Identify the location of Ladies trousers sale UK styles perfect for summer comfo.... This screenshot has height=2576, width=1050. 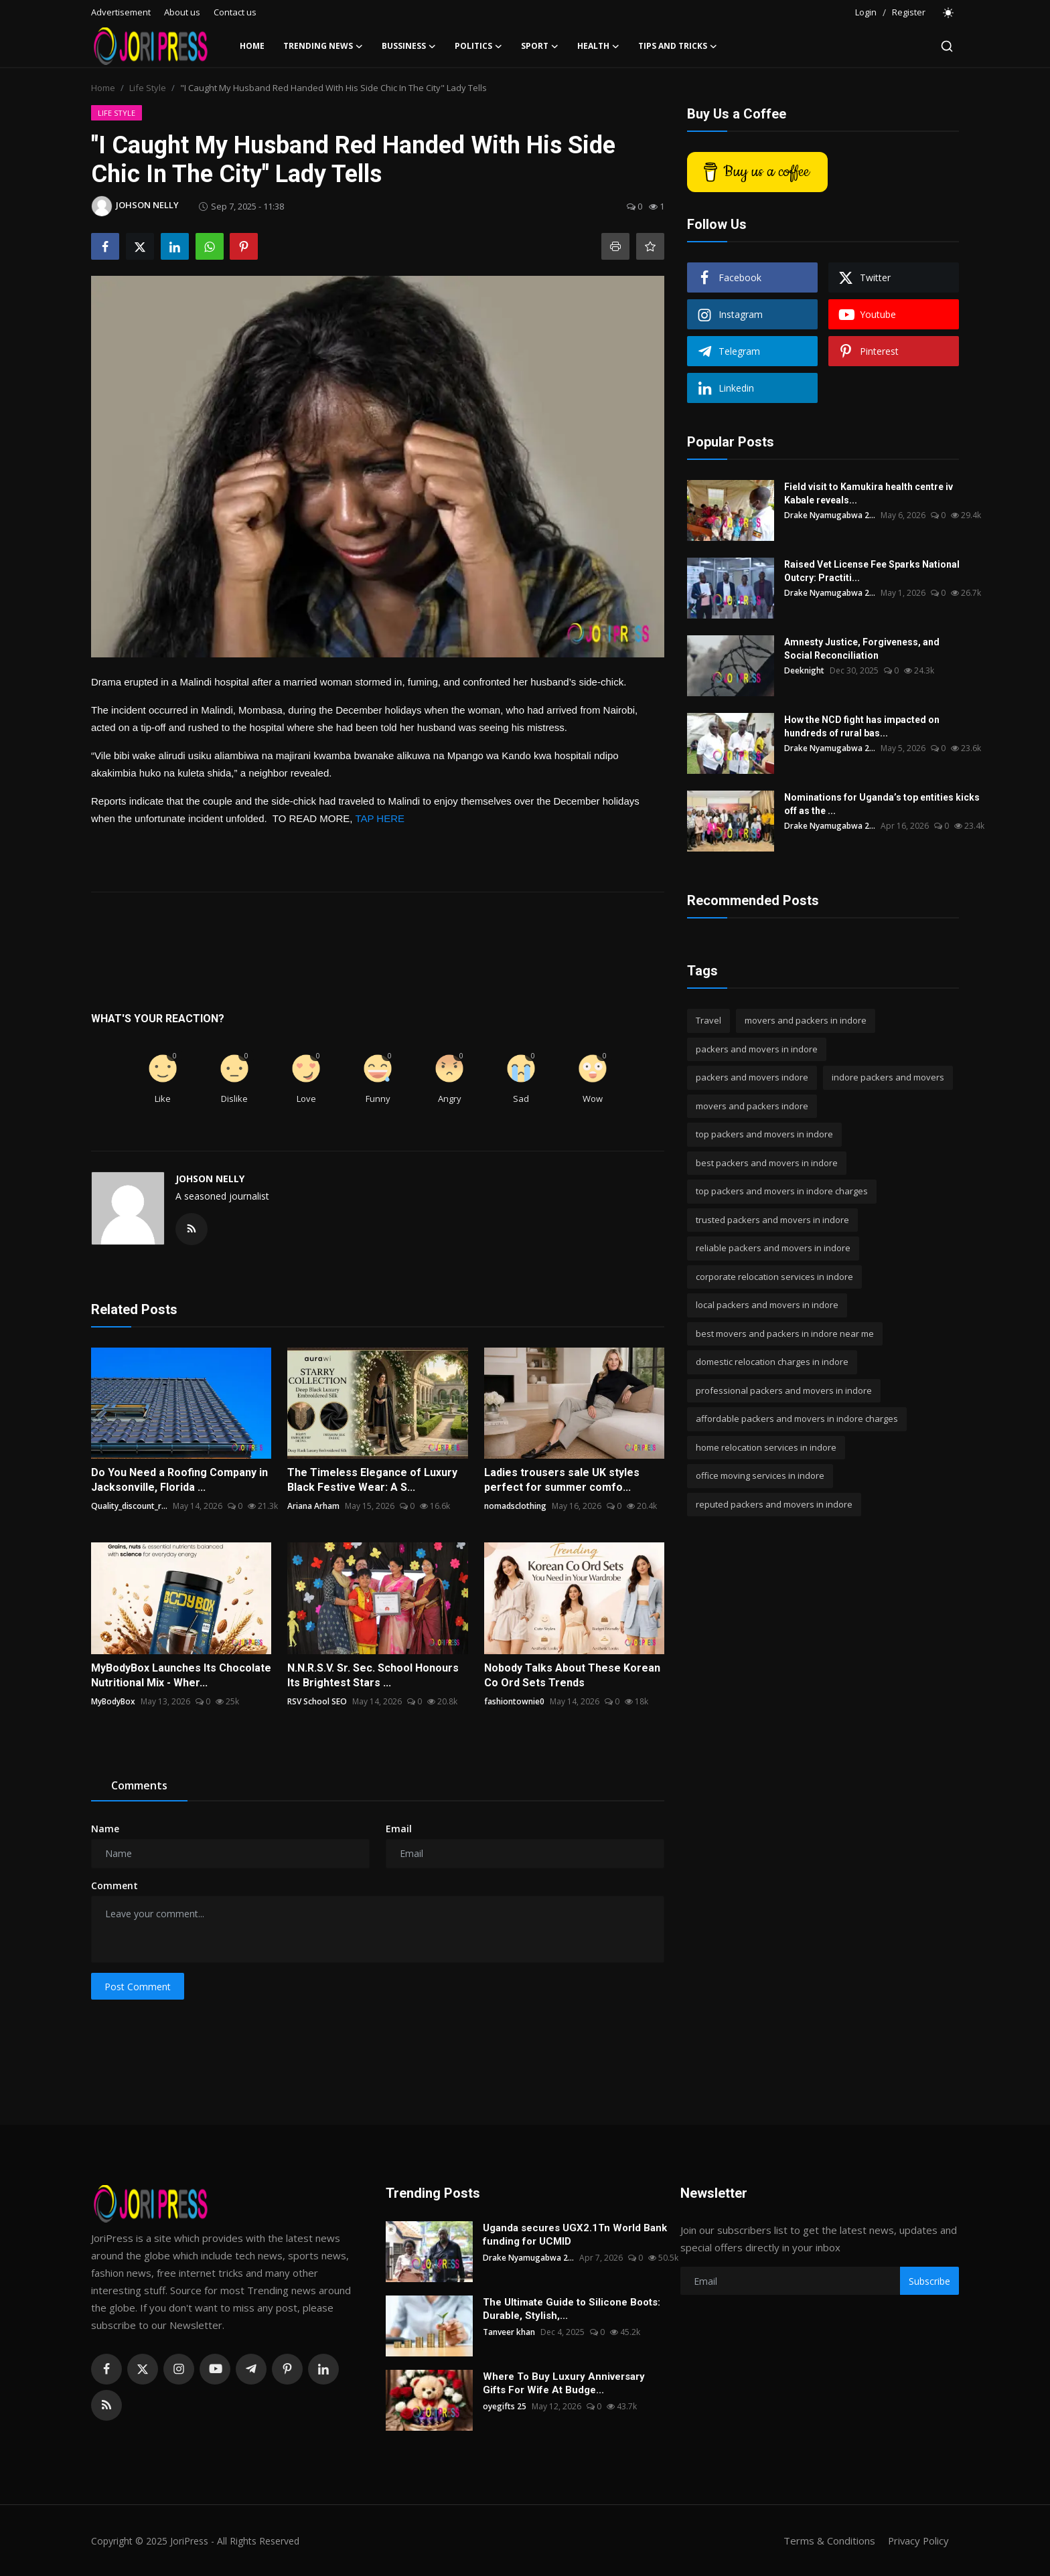
(562, 1480).